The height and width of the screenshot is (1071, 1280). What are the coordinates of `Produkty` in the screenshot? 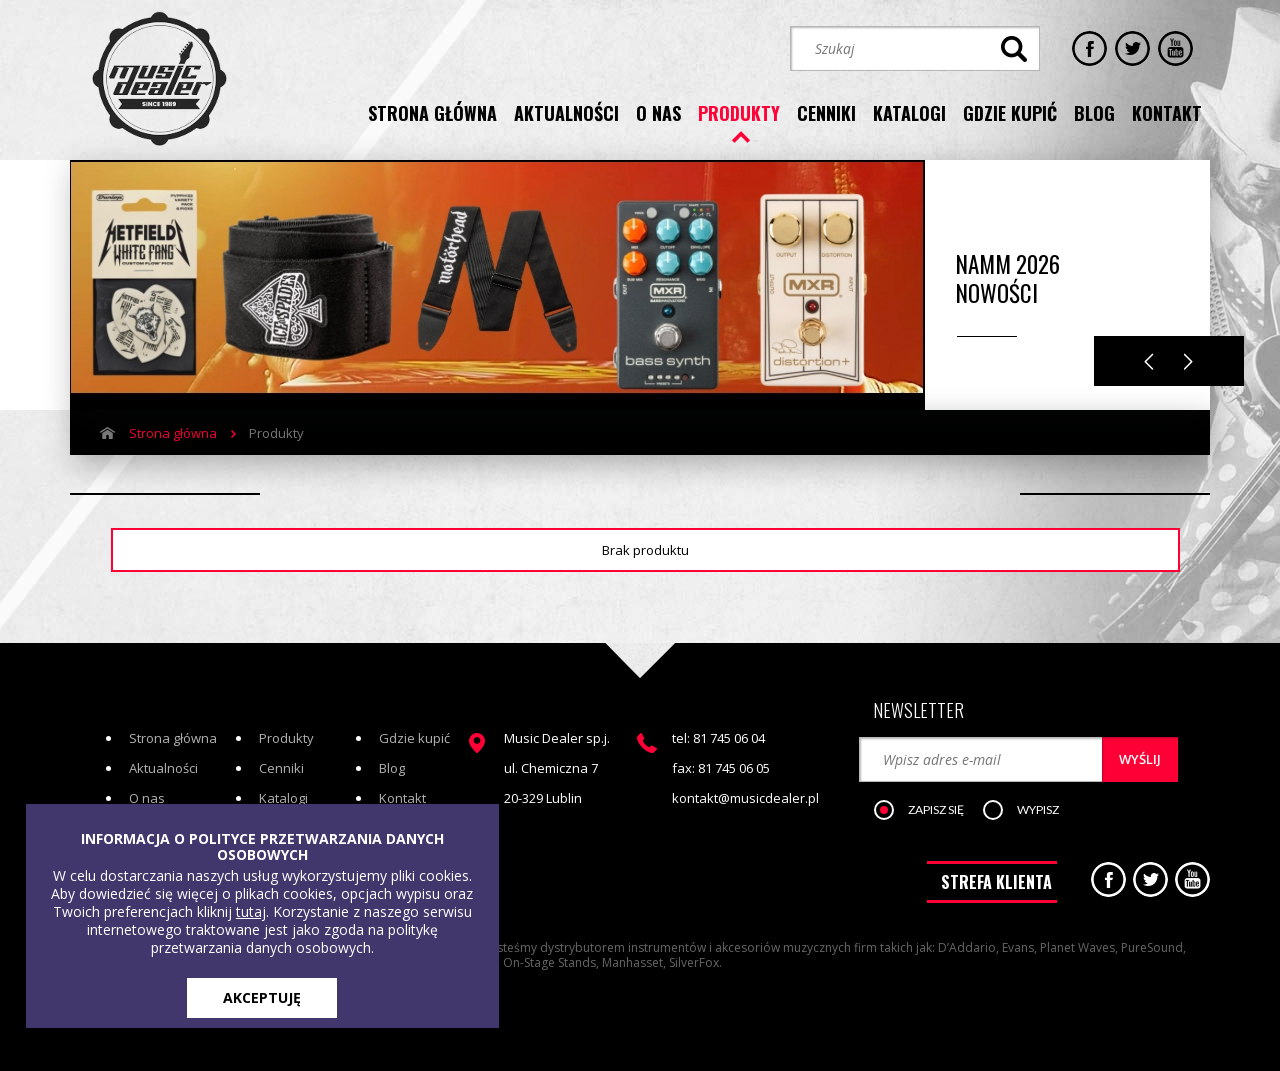 It's located at (286, 738).